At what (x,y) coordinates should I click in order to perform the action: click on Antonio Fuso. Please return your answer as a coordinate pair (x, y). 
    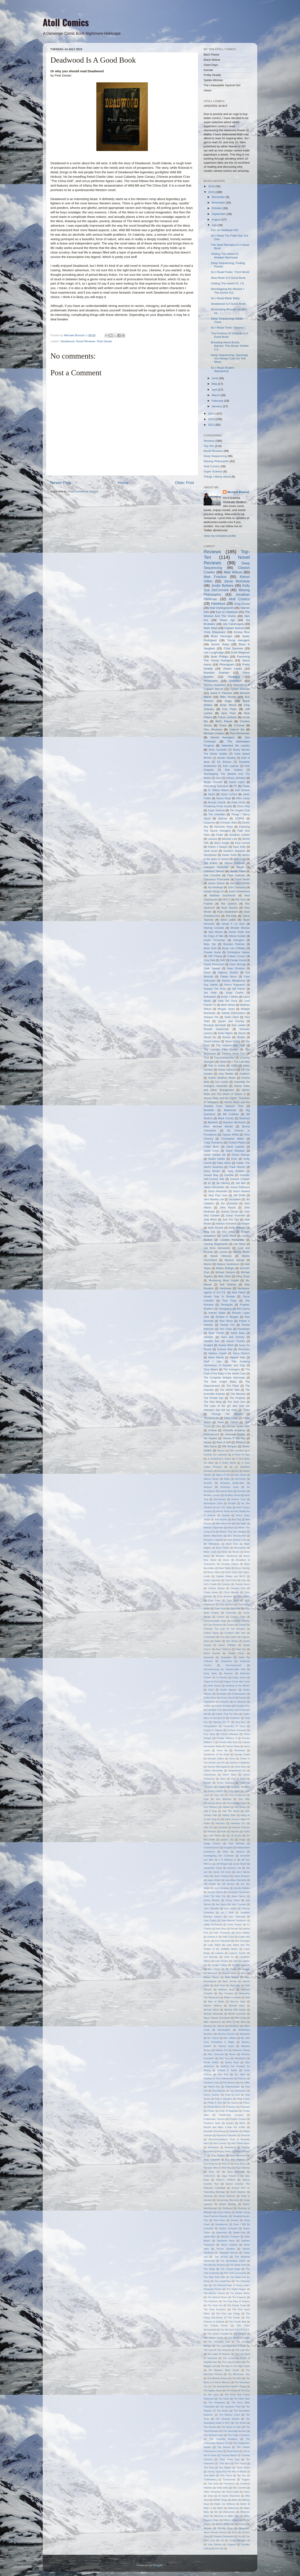
    Looking at the image, I should click on (238, 1499).